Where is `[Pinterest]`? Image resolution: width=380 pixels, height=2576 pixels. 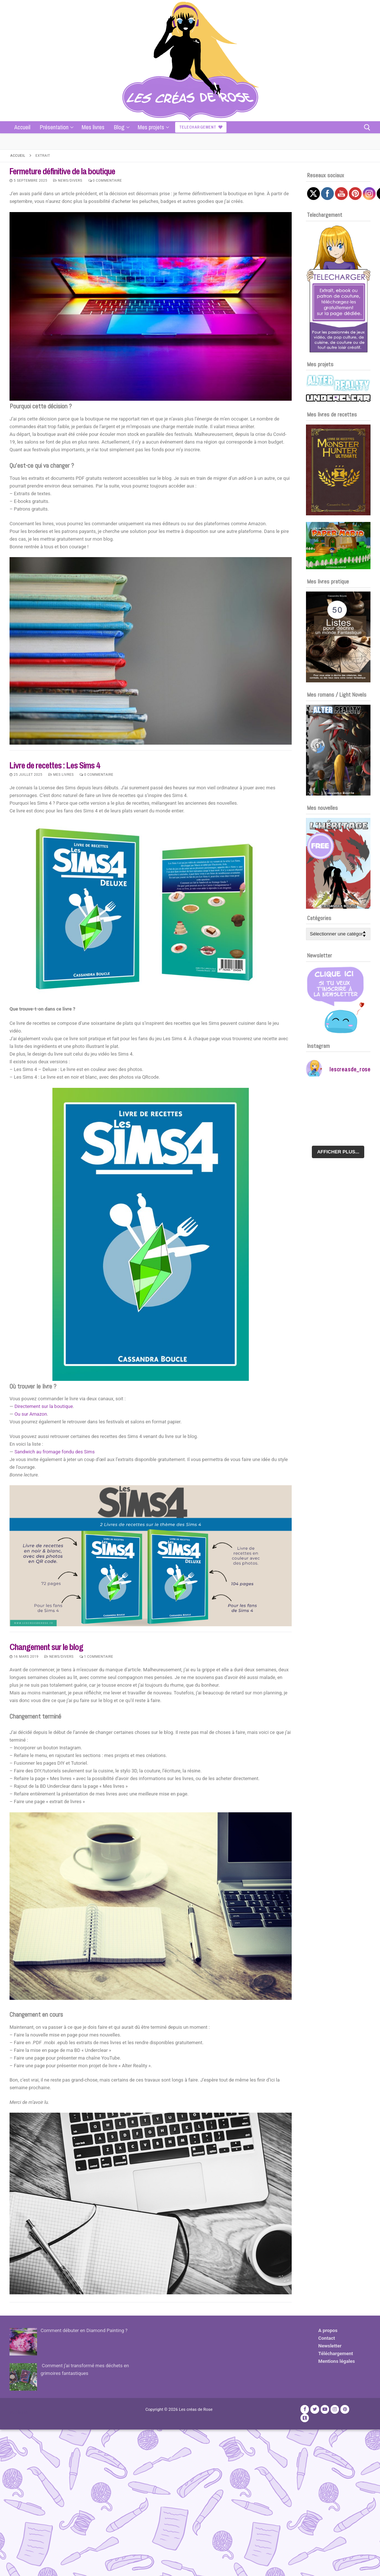 [Pinterest] is located at coordinates (344, 2409).